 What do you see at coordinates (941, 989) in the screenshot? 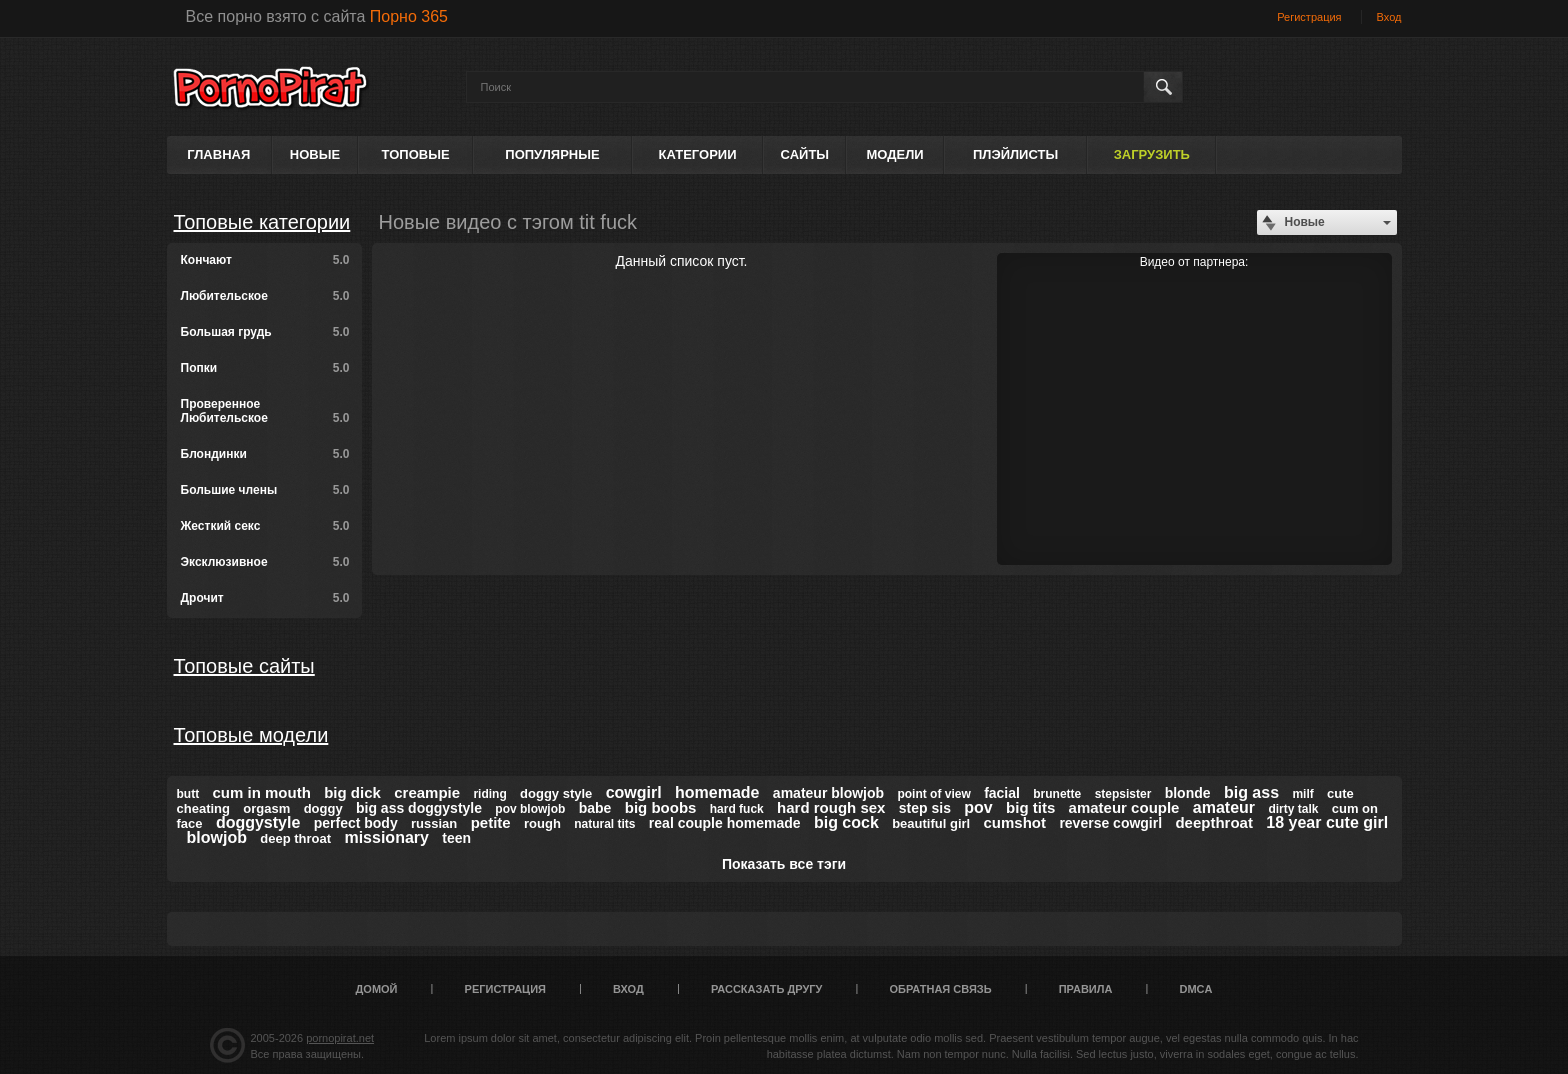
I see `Обратная связь` at bounding box center [941, 989].